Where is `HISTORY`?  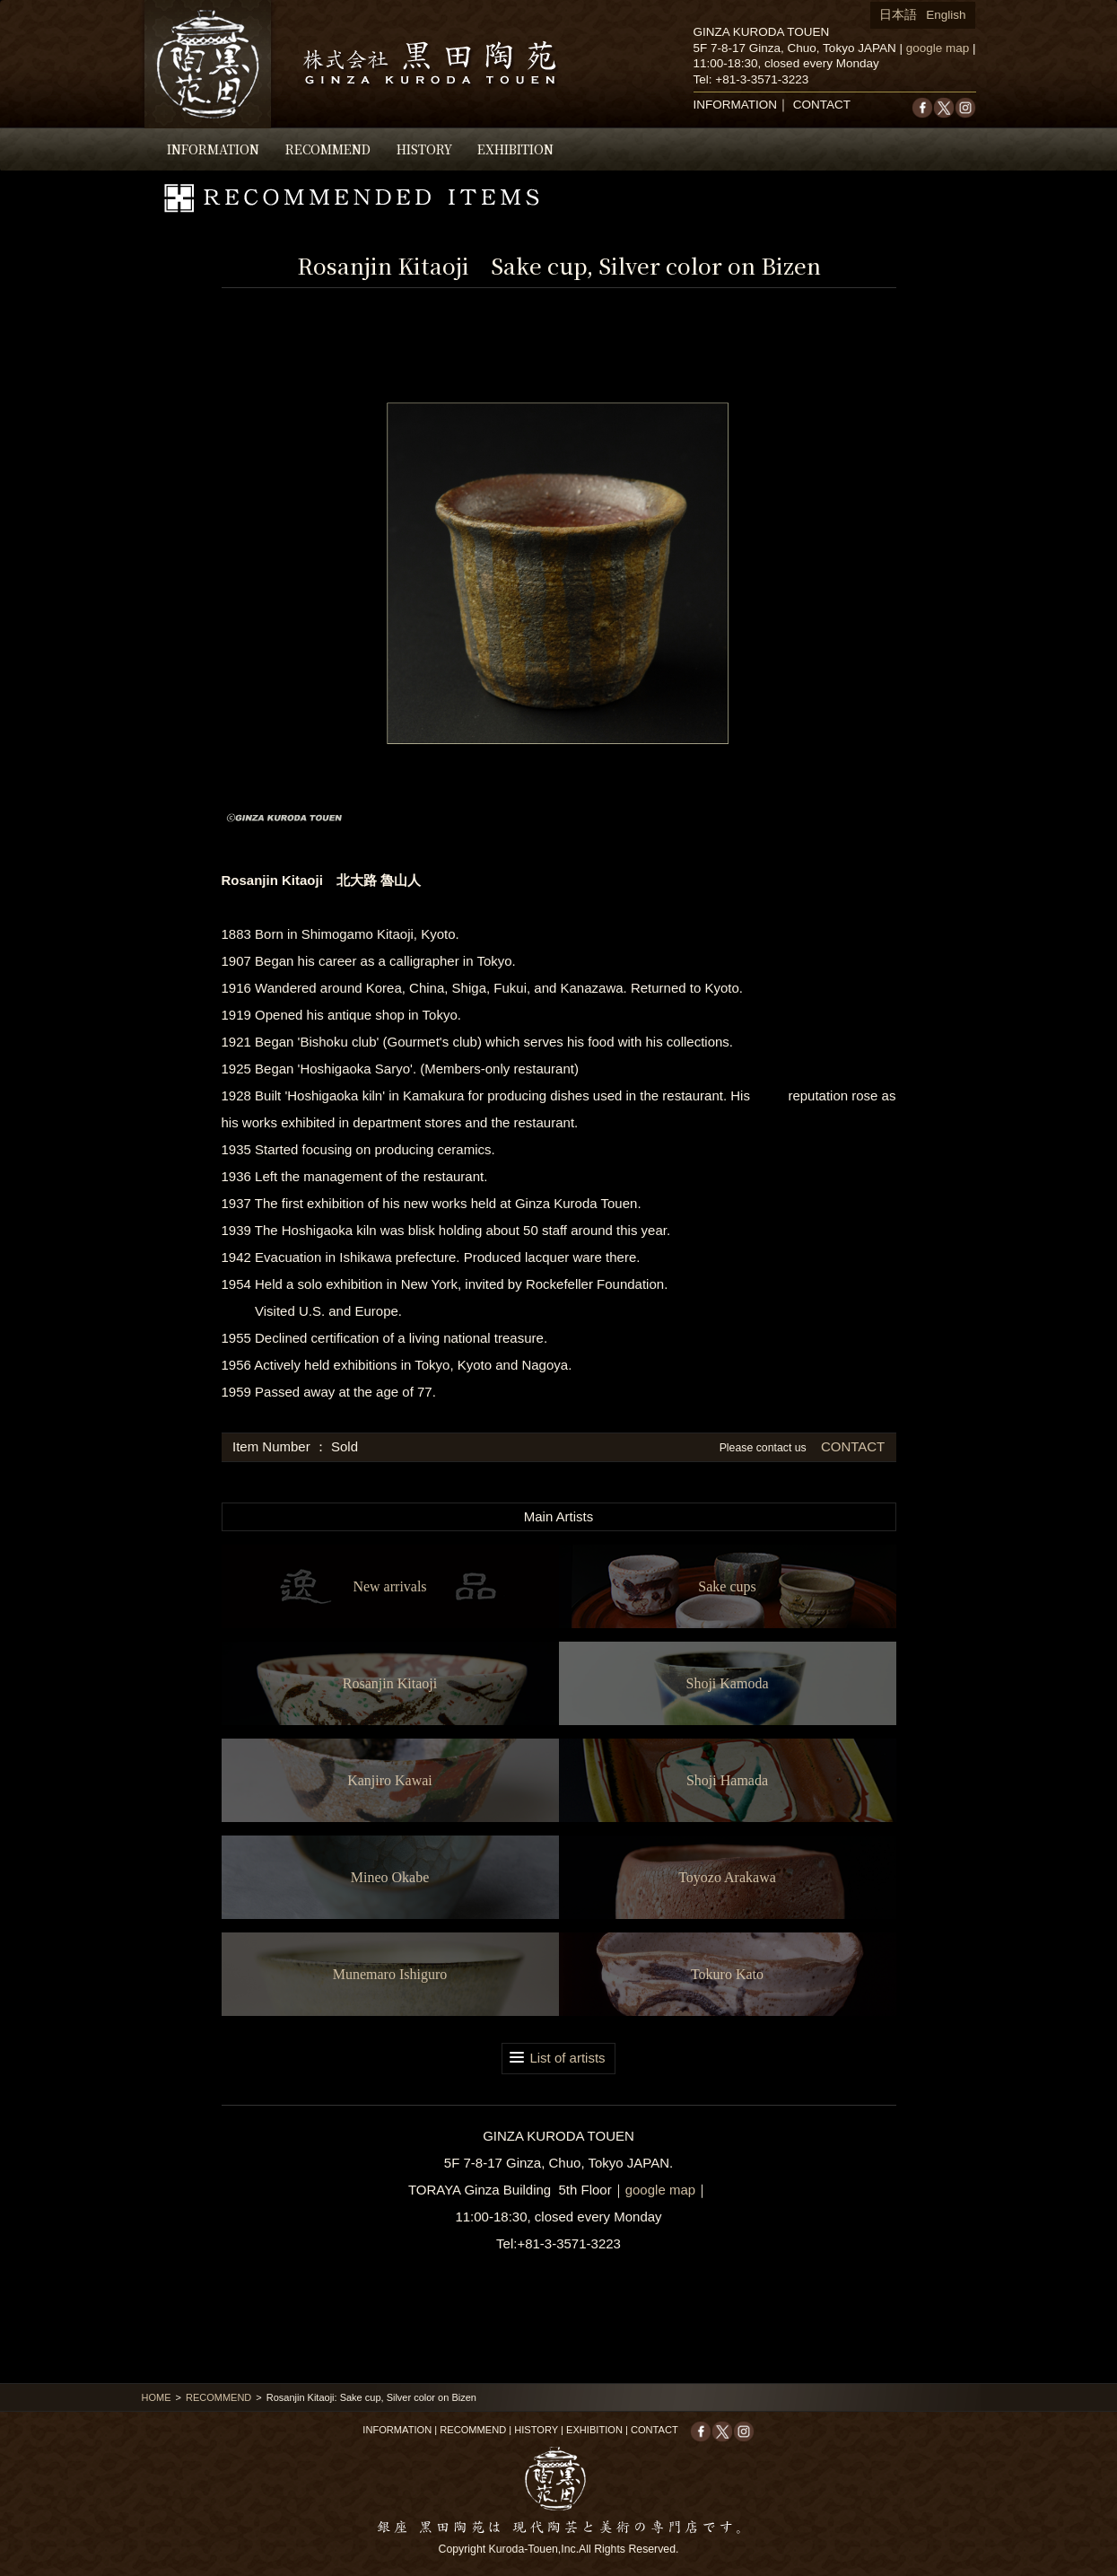
HISTORY is located at coordinates (424, 149).